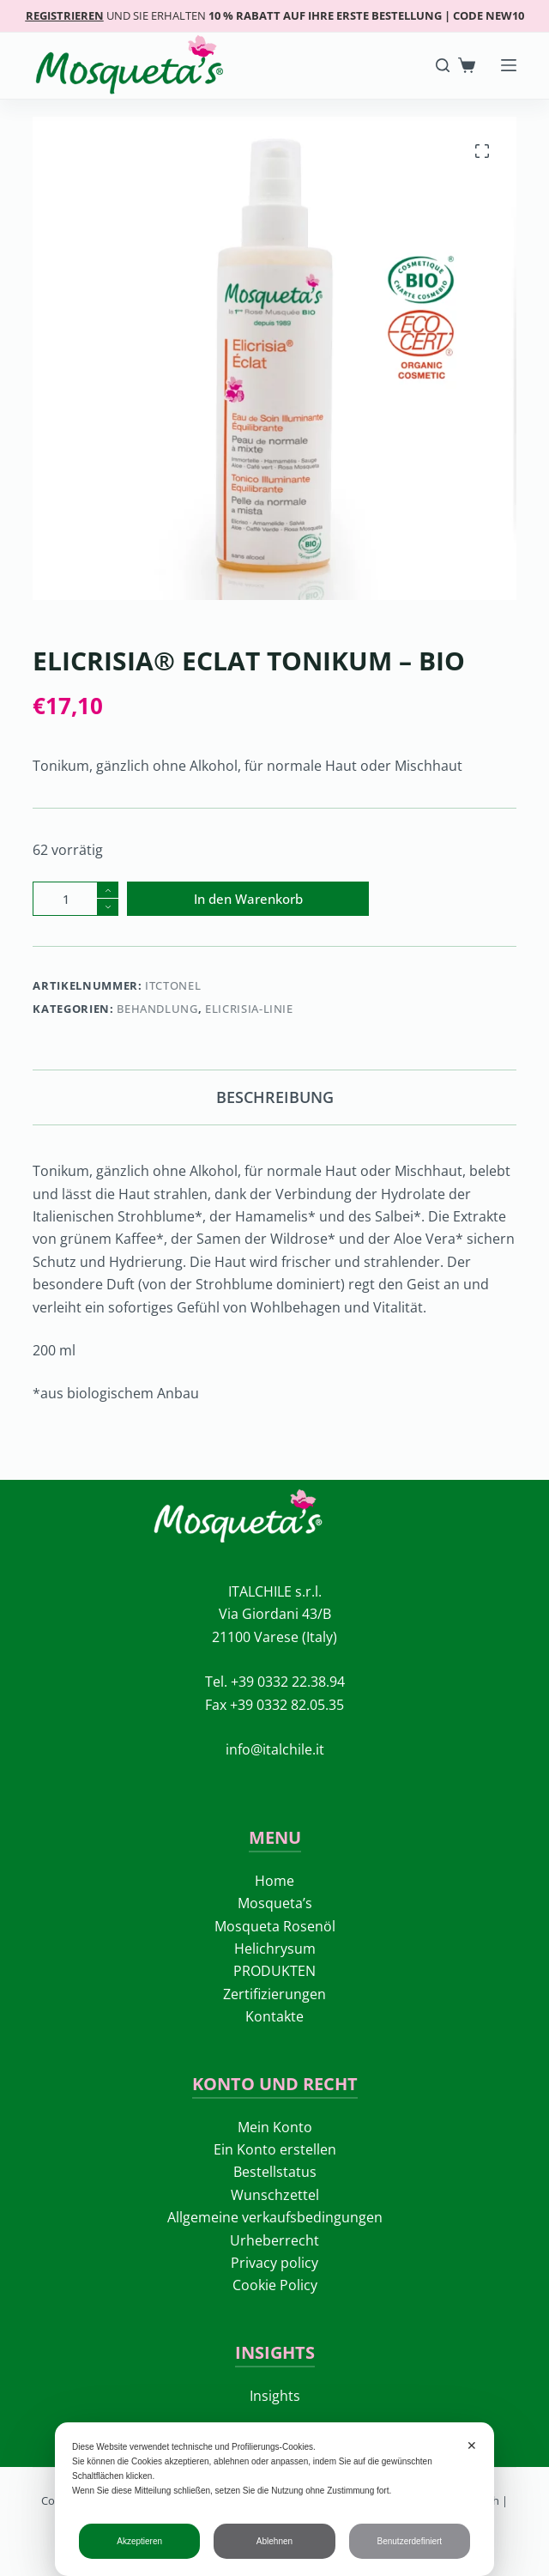  What do you see at coordinates (410, 2541) in the screenshot?
I see `Benutzerdefiniert [button]` at bounding box center [410, 2541].